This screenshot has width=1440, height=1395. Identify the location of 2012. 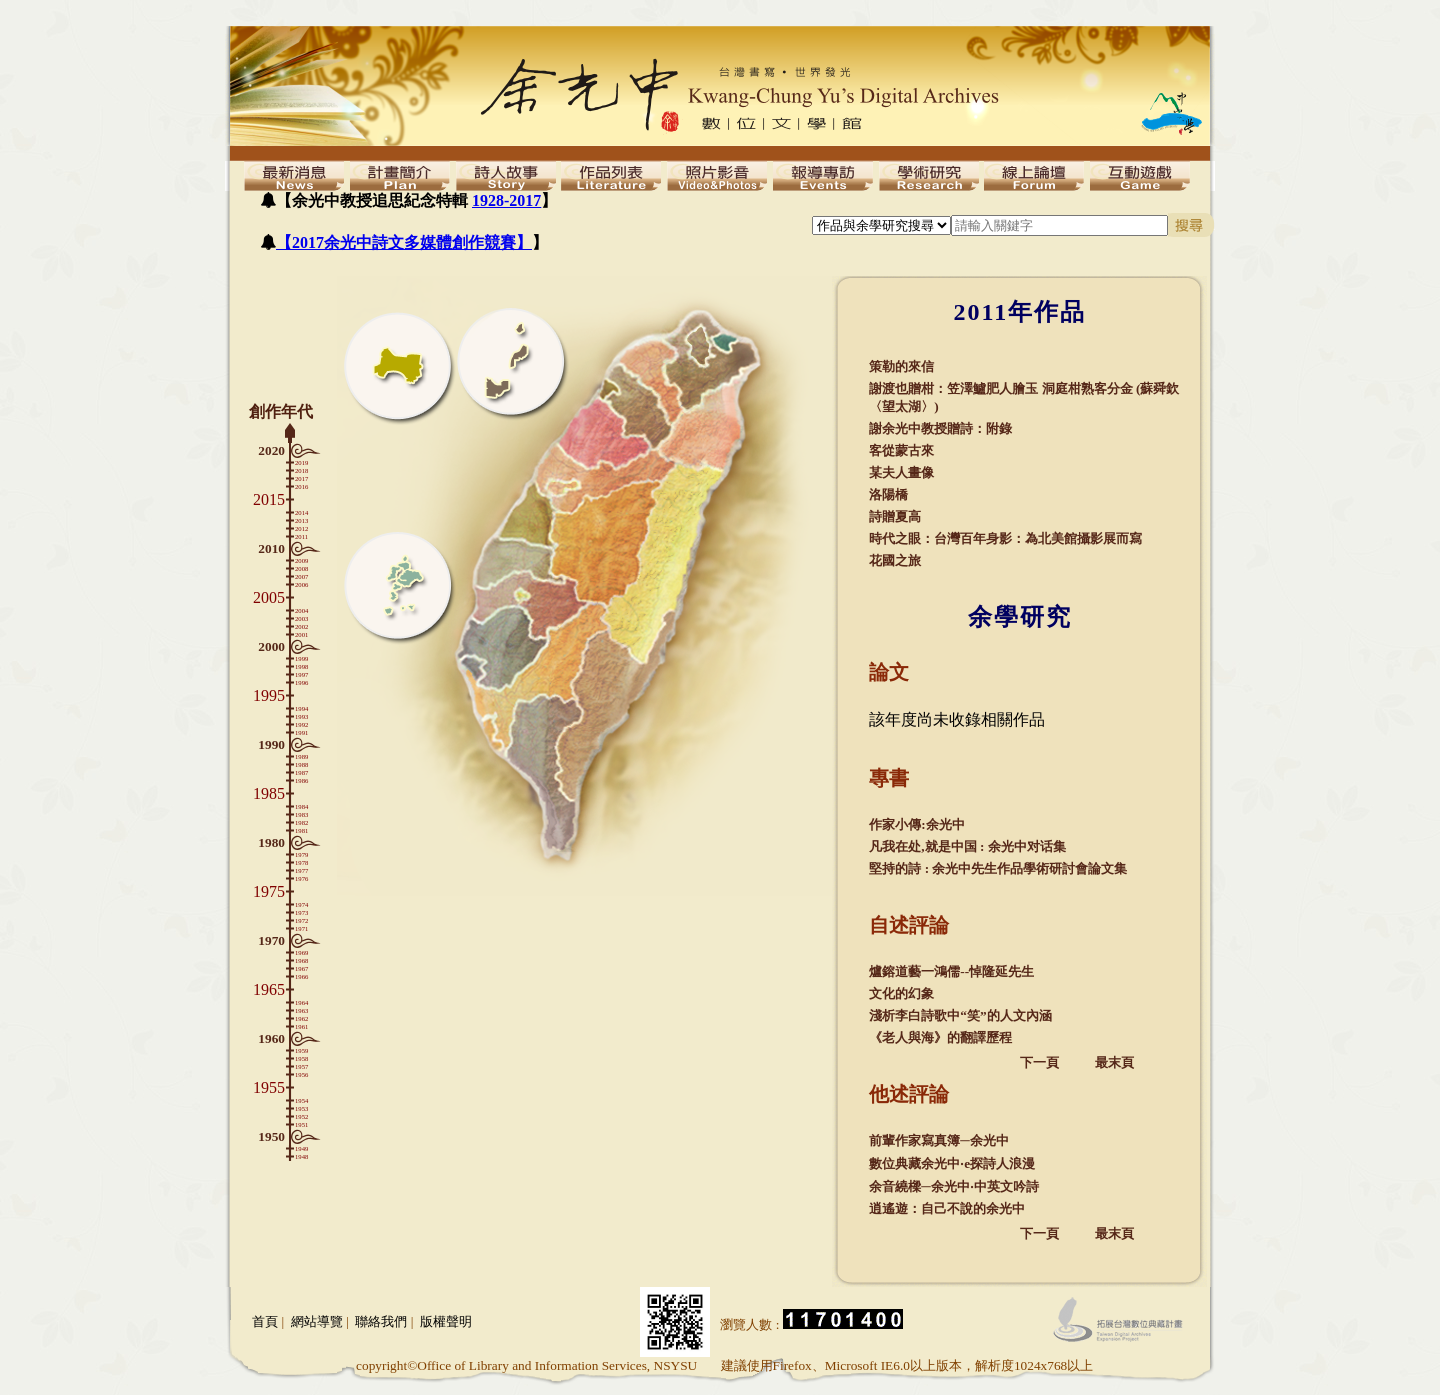
(301, 528).